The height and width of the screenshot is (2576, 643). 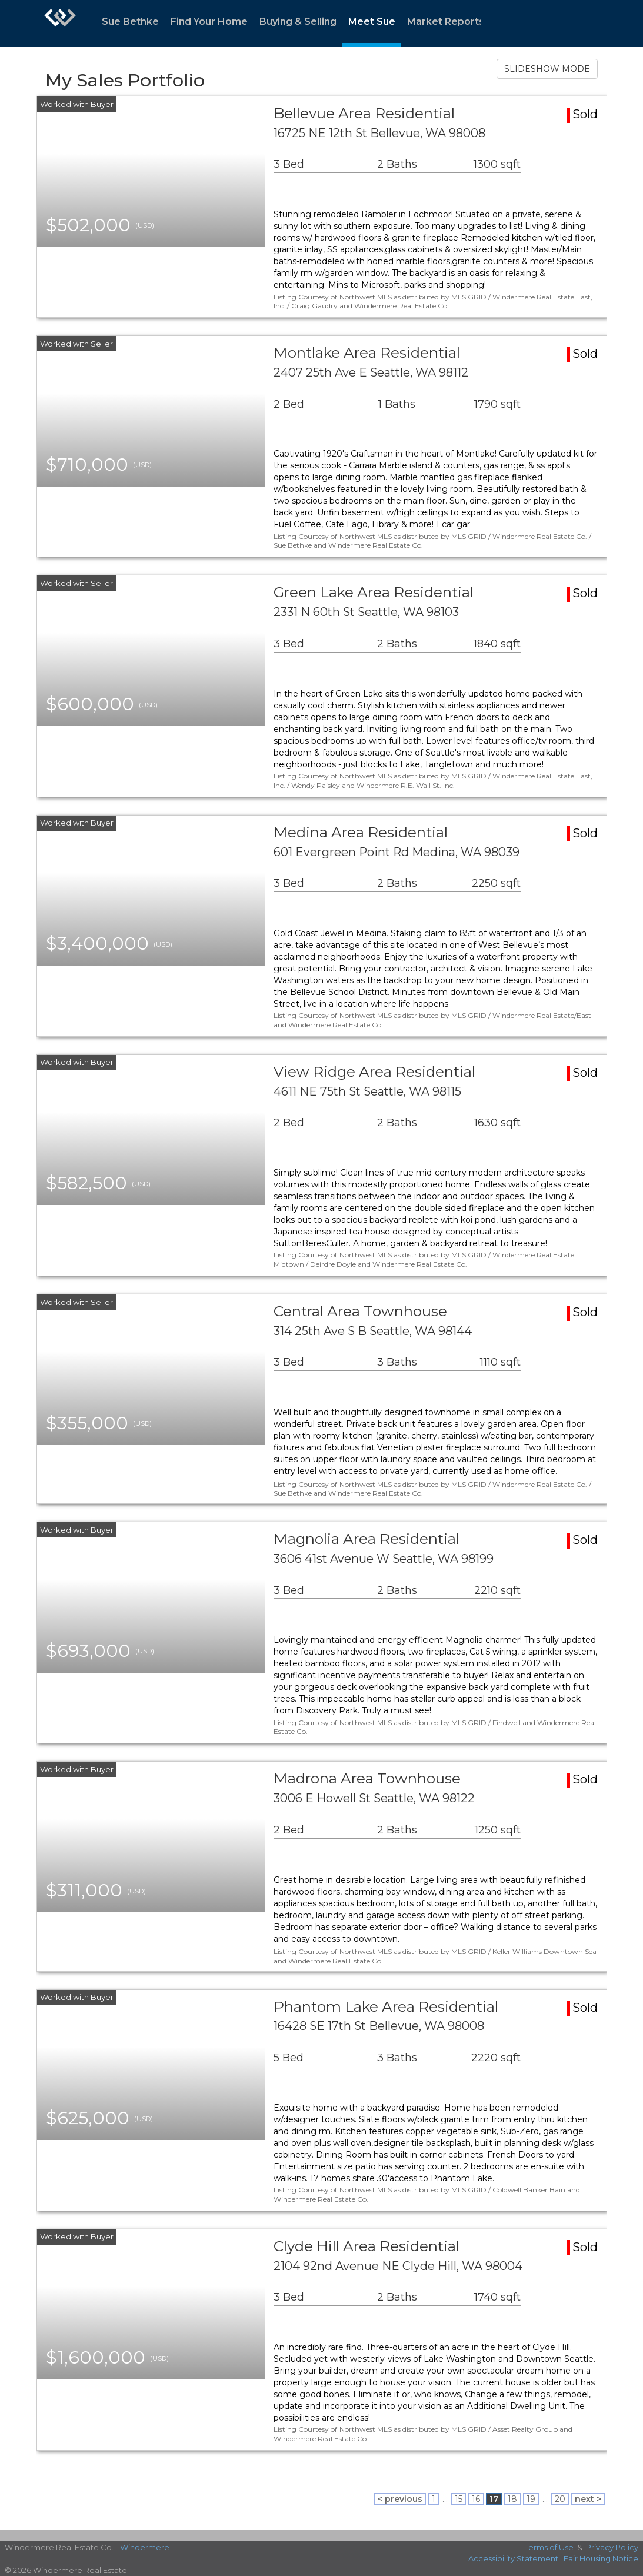 I want to click on Windermere, so click(x=144, y=2547).